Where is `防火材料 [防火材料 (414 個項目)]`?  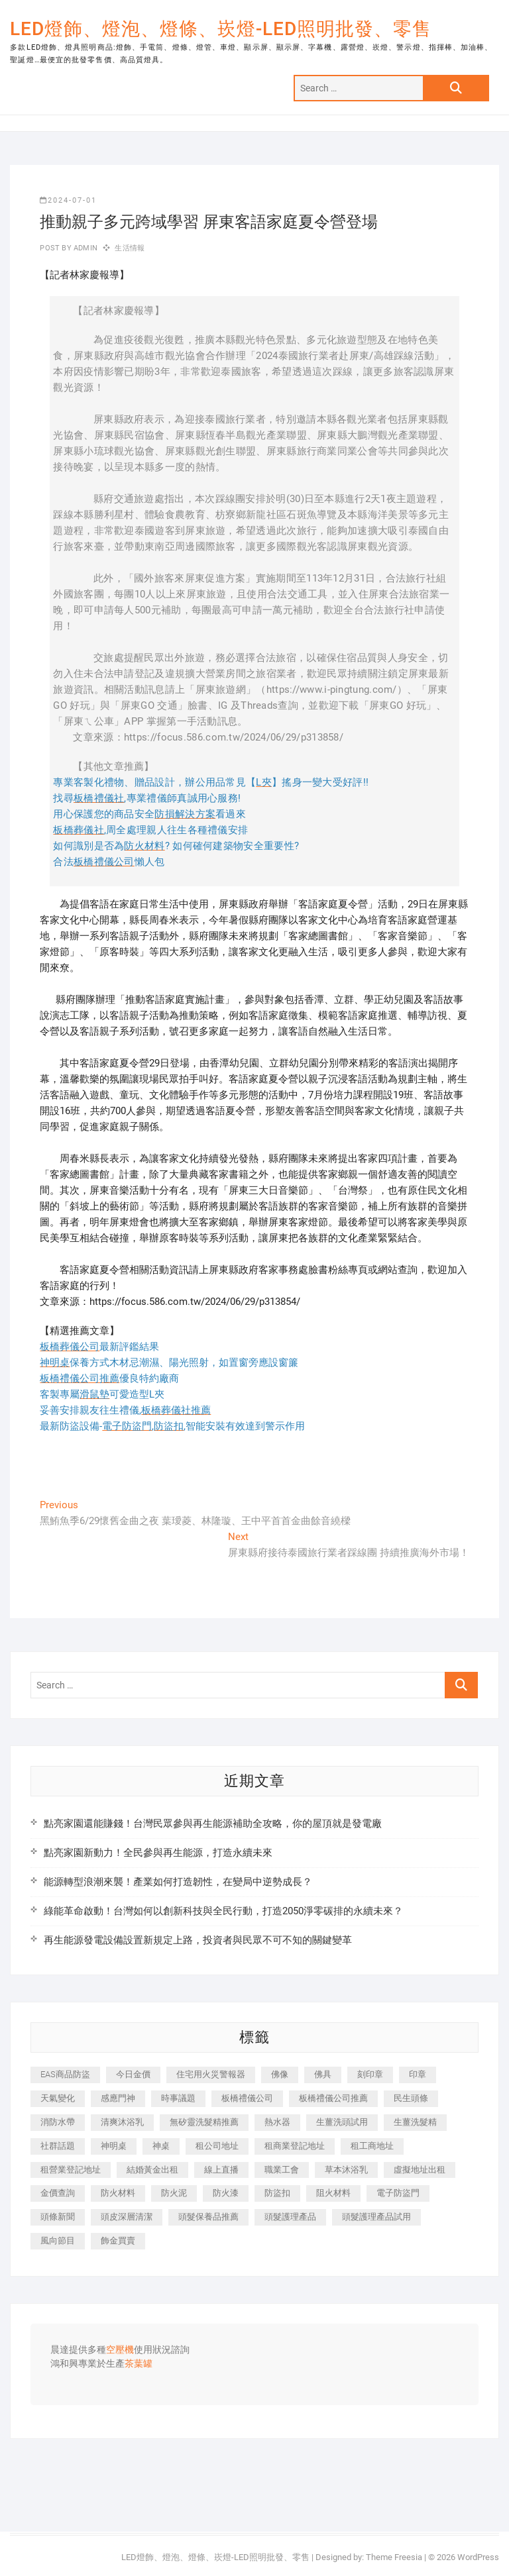
防火材料 [防火材料 (414 個項目)] is located at coordinates (118, 2193).